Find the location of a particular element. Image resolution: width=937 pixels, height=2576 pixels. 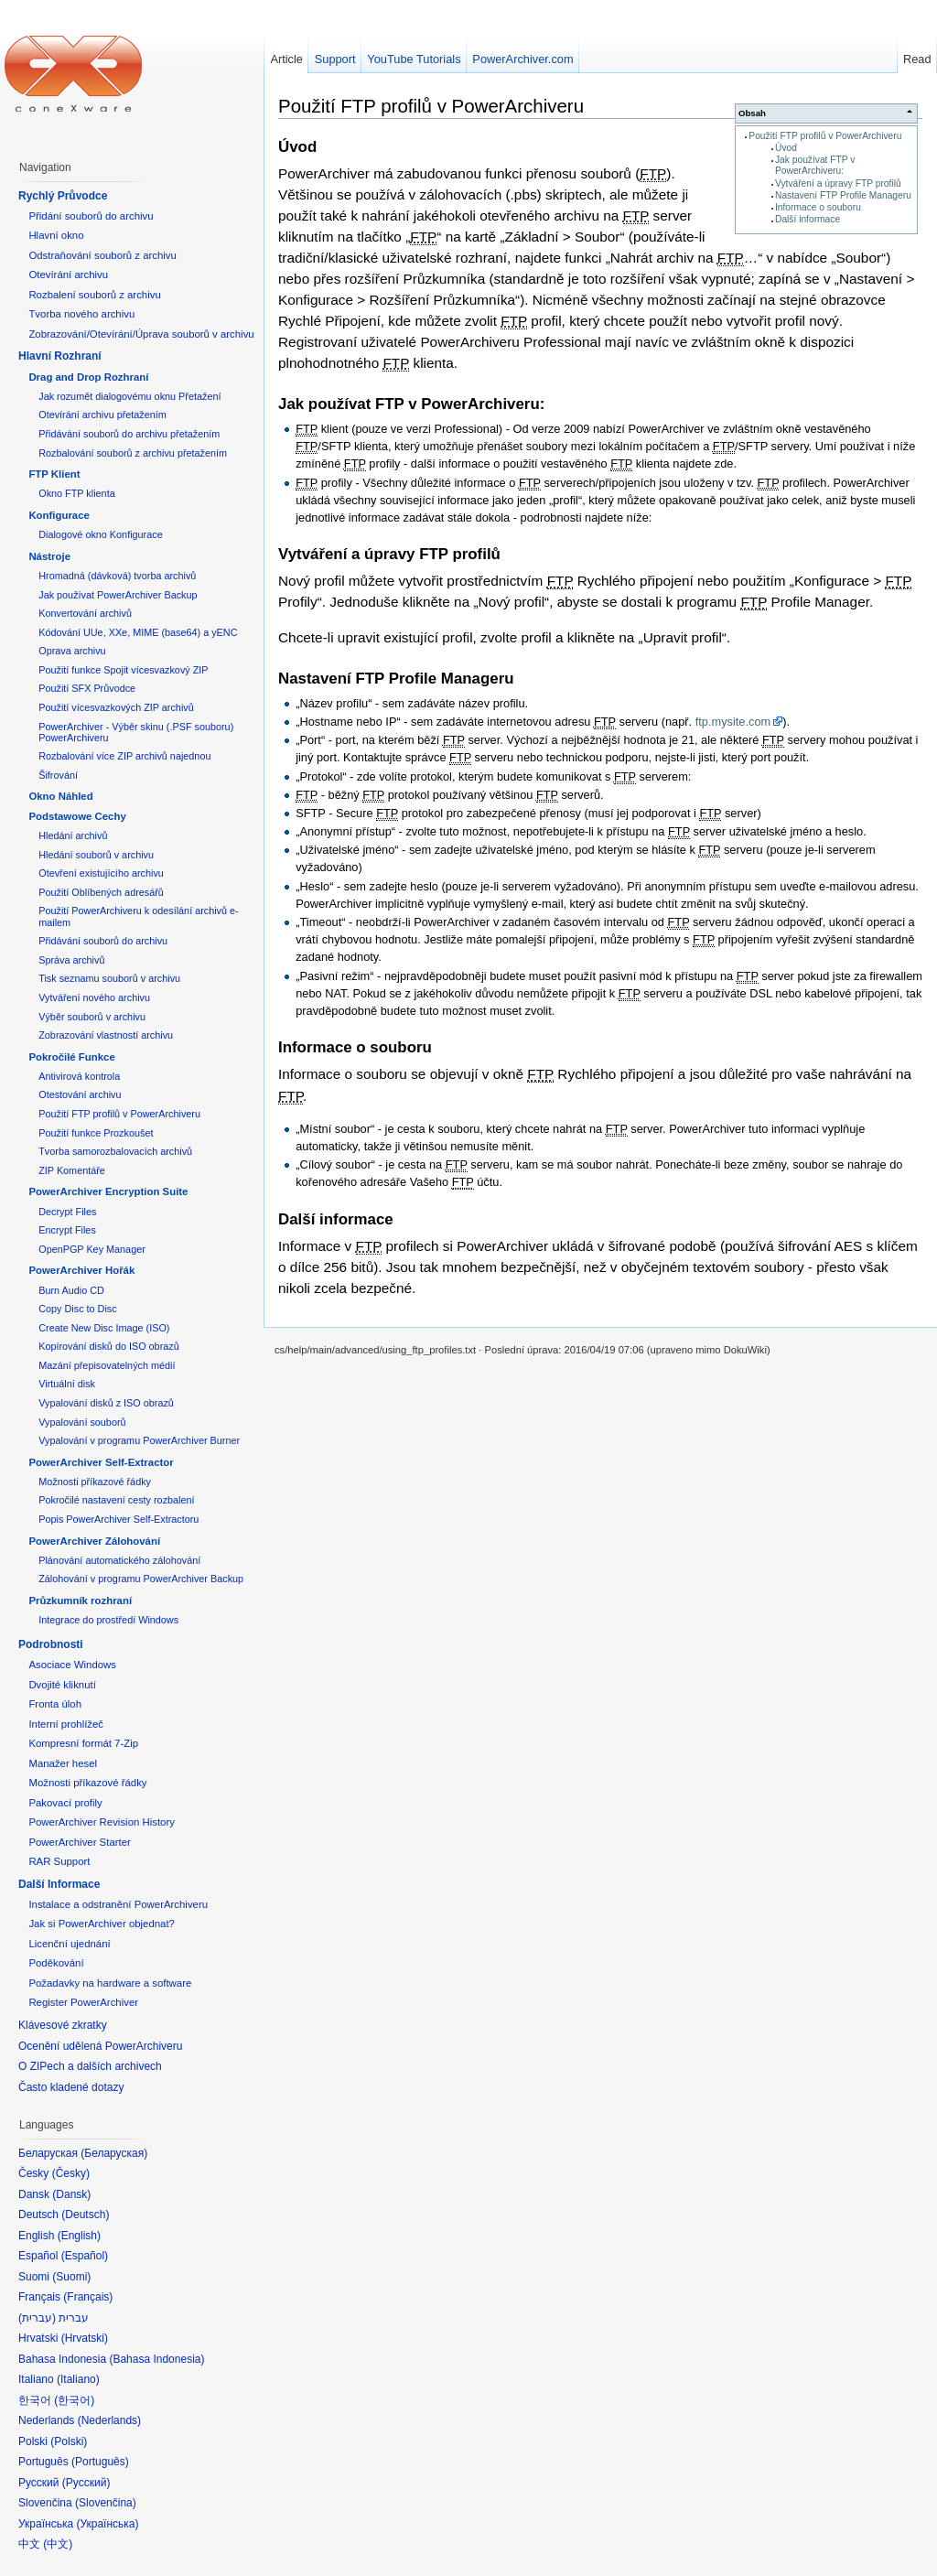

Podrobnosti is located at coordinates (50, 1644).